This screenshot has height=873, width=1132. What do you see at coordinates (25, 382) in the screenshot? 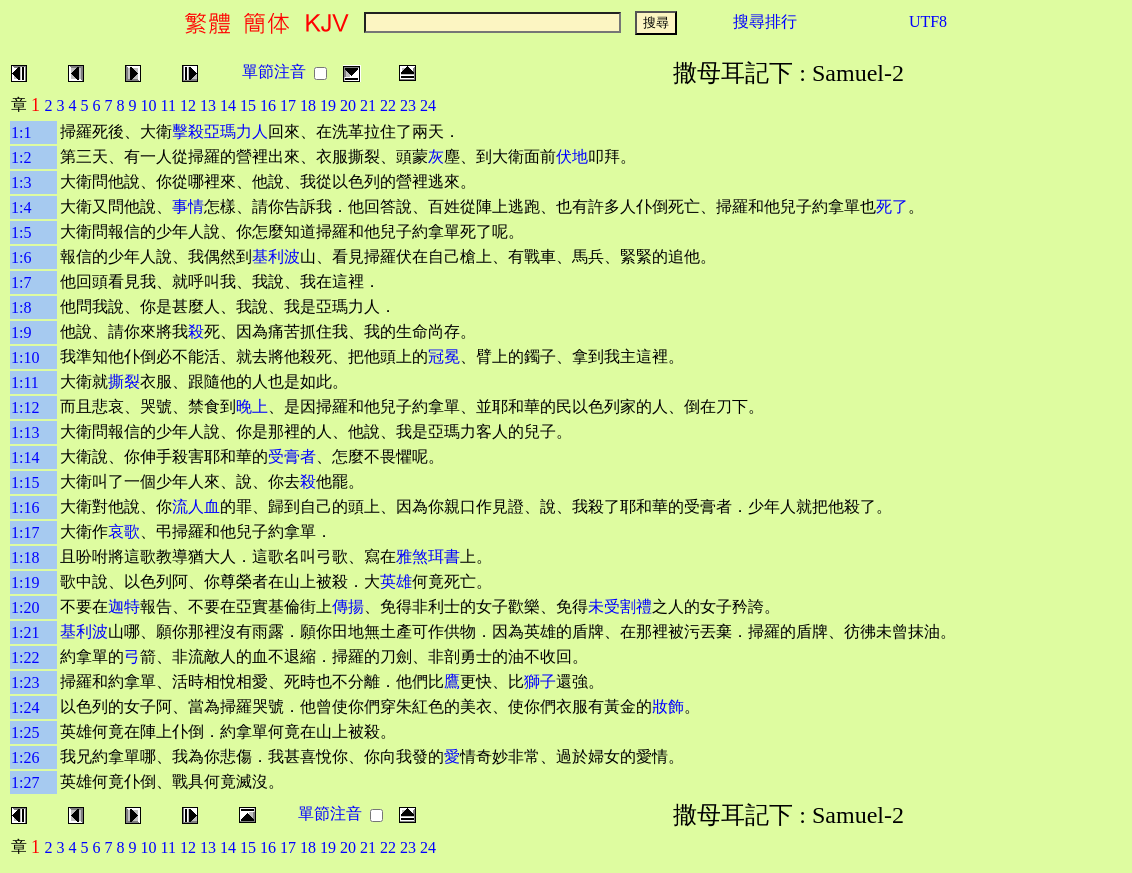
I see `1:11` at bounding box center [25, 382].